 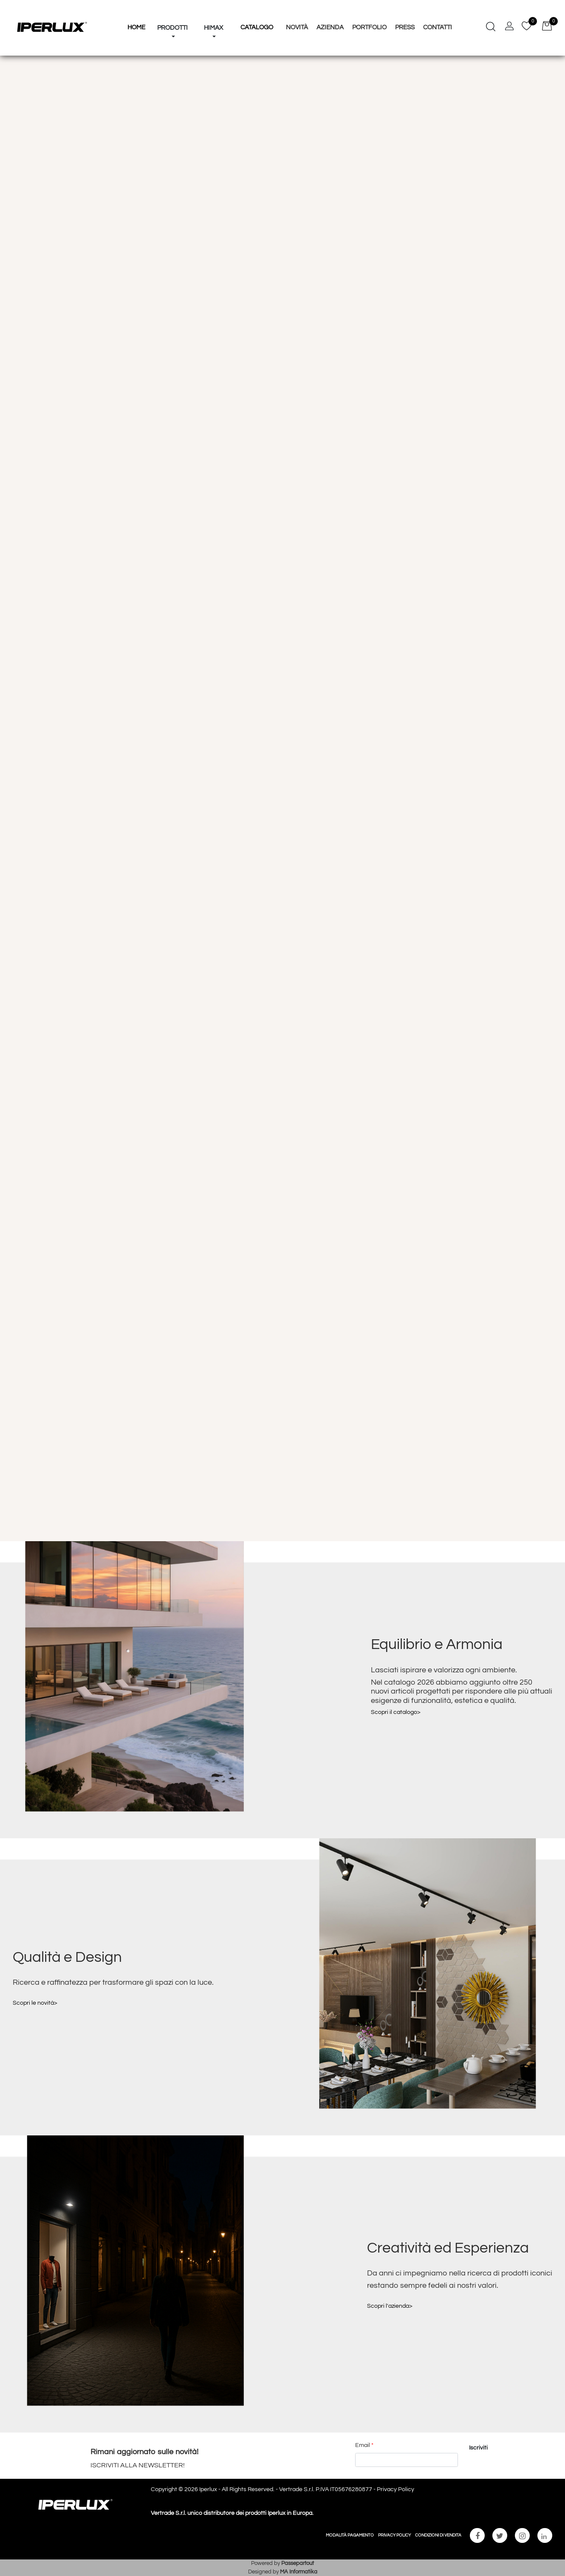 I want to click on Contatti [menuitem], so click(x=437, y=27).